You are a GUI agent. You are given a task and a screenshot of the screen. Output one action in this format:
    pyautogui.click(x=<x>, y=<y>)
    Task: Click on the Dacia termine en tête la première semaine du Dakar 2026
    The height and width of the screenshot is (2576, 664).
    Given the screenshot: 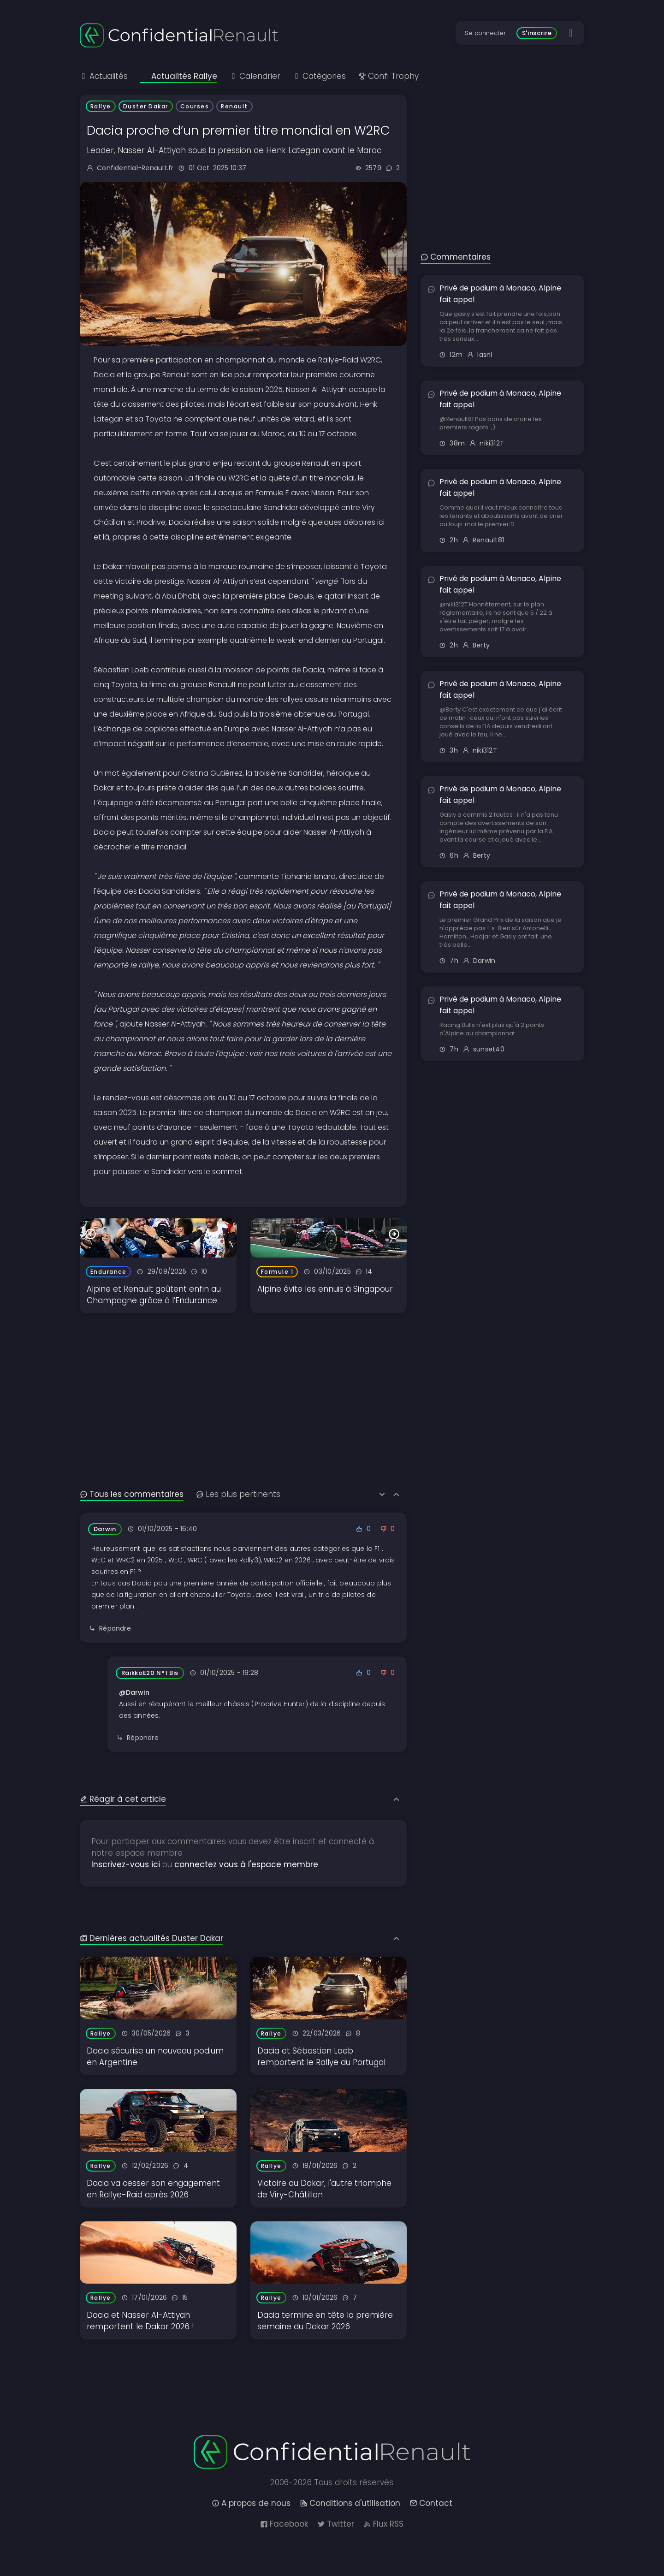 What is the action you would take?
    pyautogui.click(x=325, y=2320)
    